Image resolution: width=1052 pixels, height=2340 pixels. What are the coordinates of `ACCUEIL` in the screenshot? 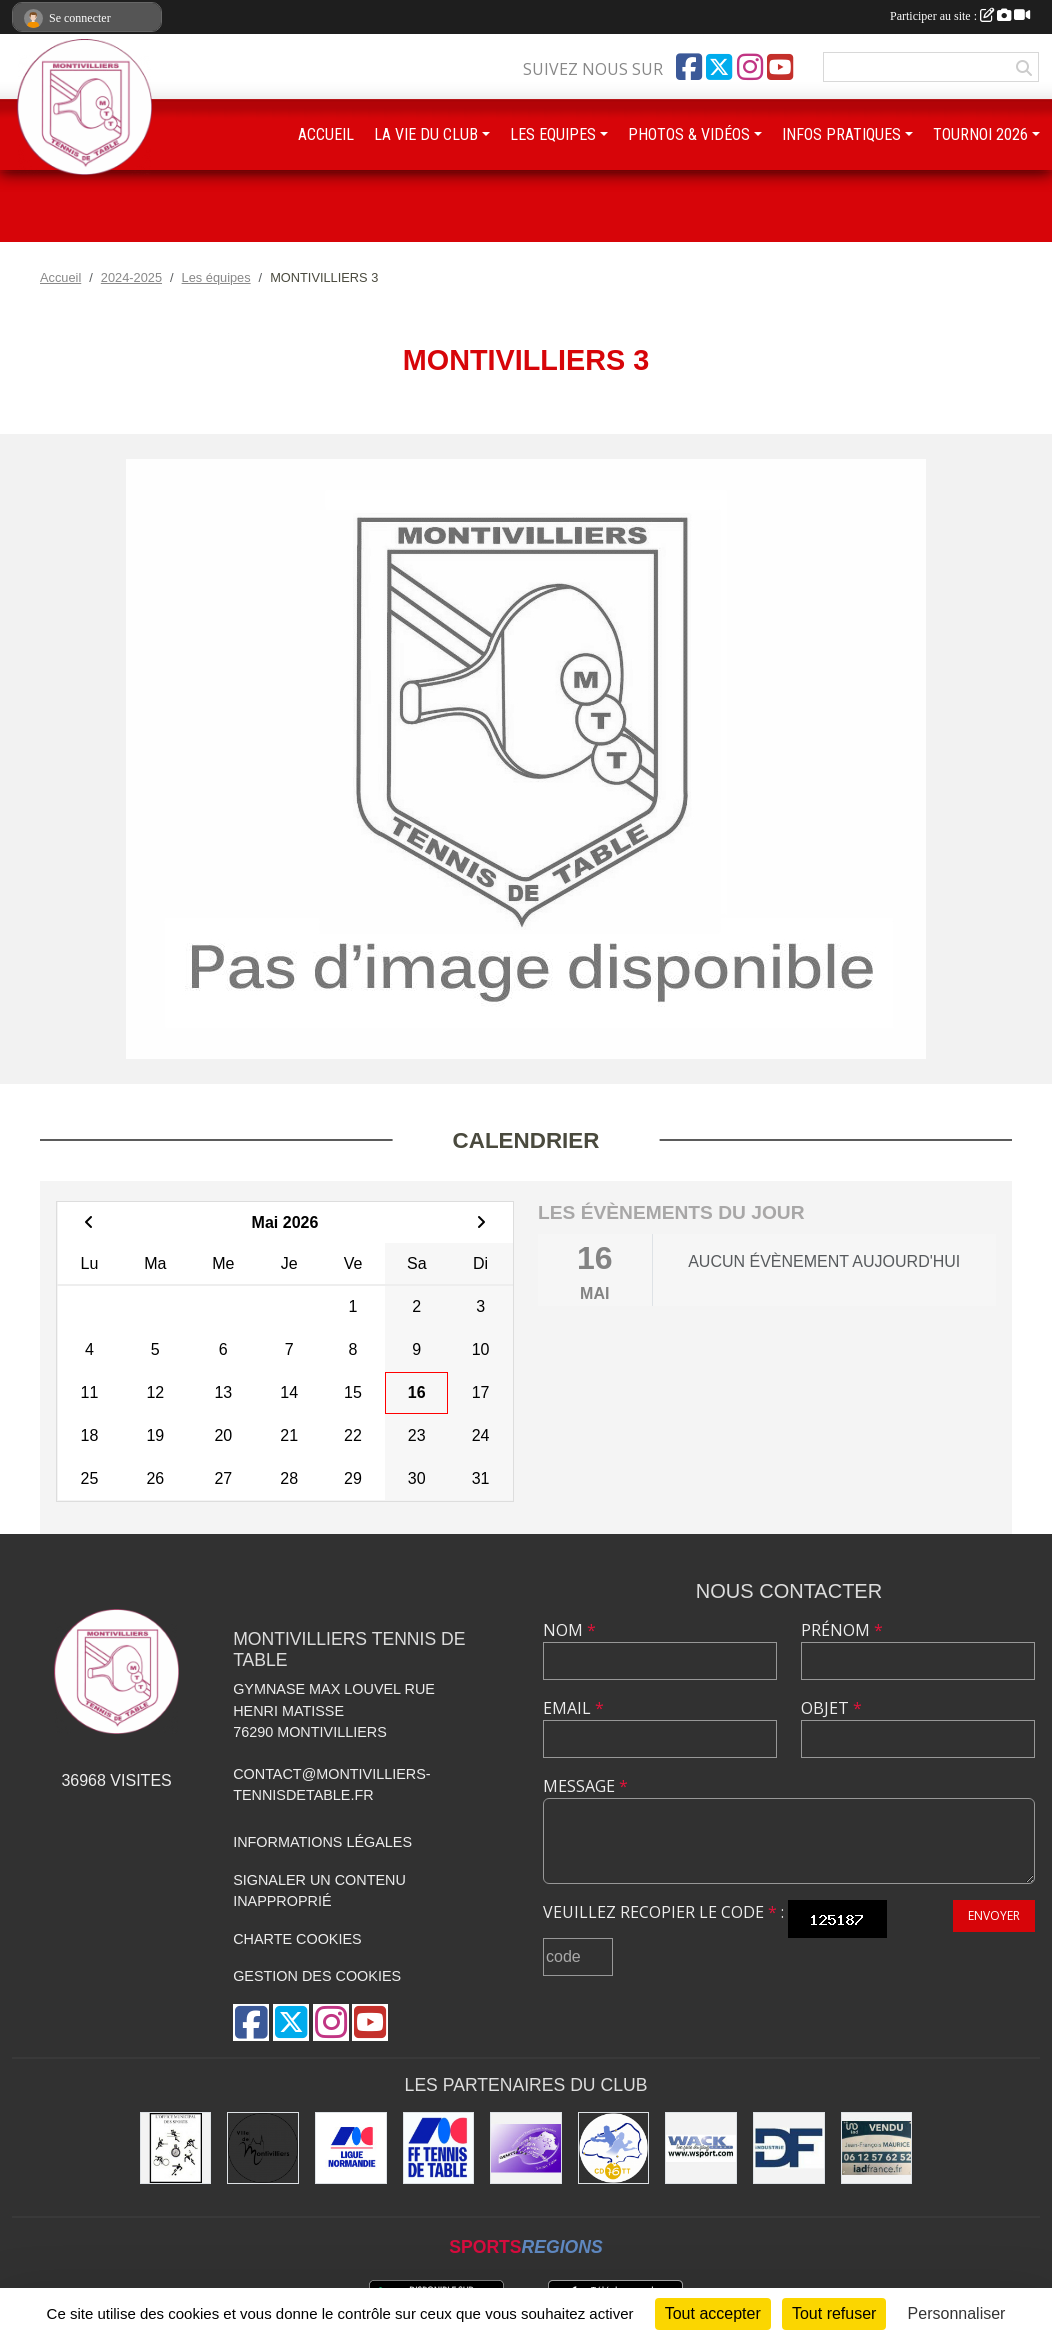 It's located at (326, 134).